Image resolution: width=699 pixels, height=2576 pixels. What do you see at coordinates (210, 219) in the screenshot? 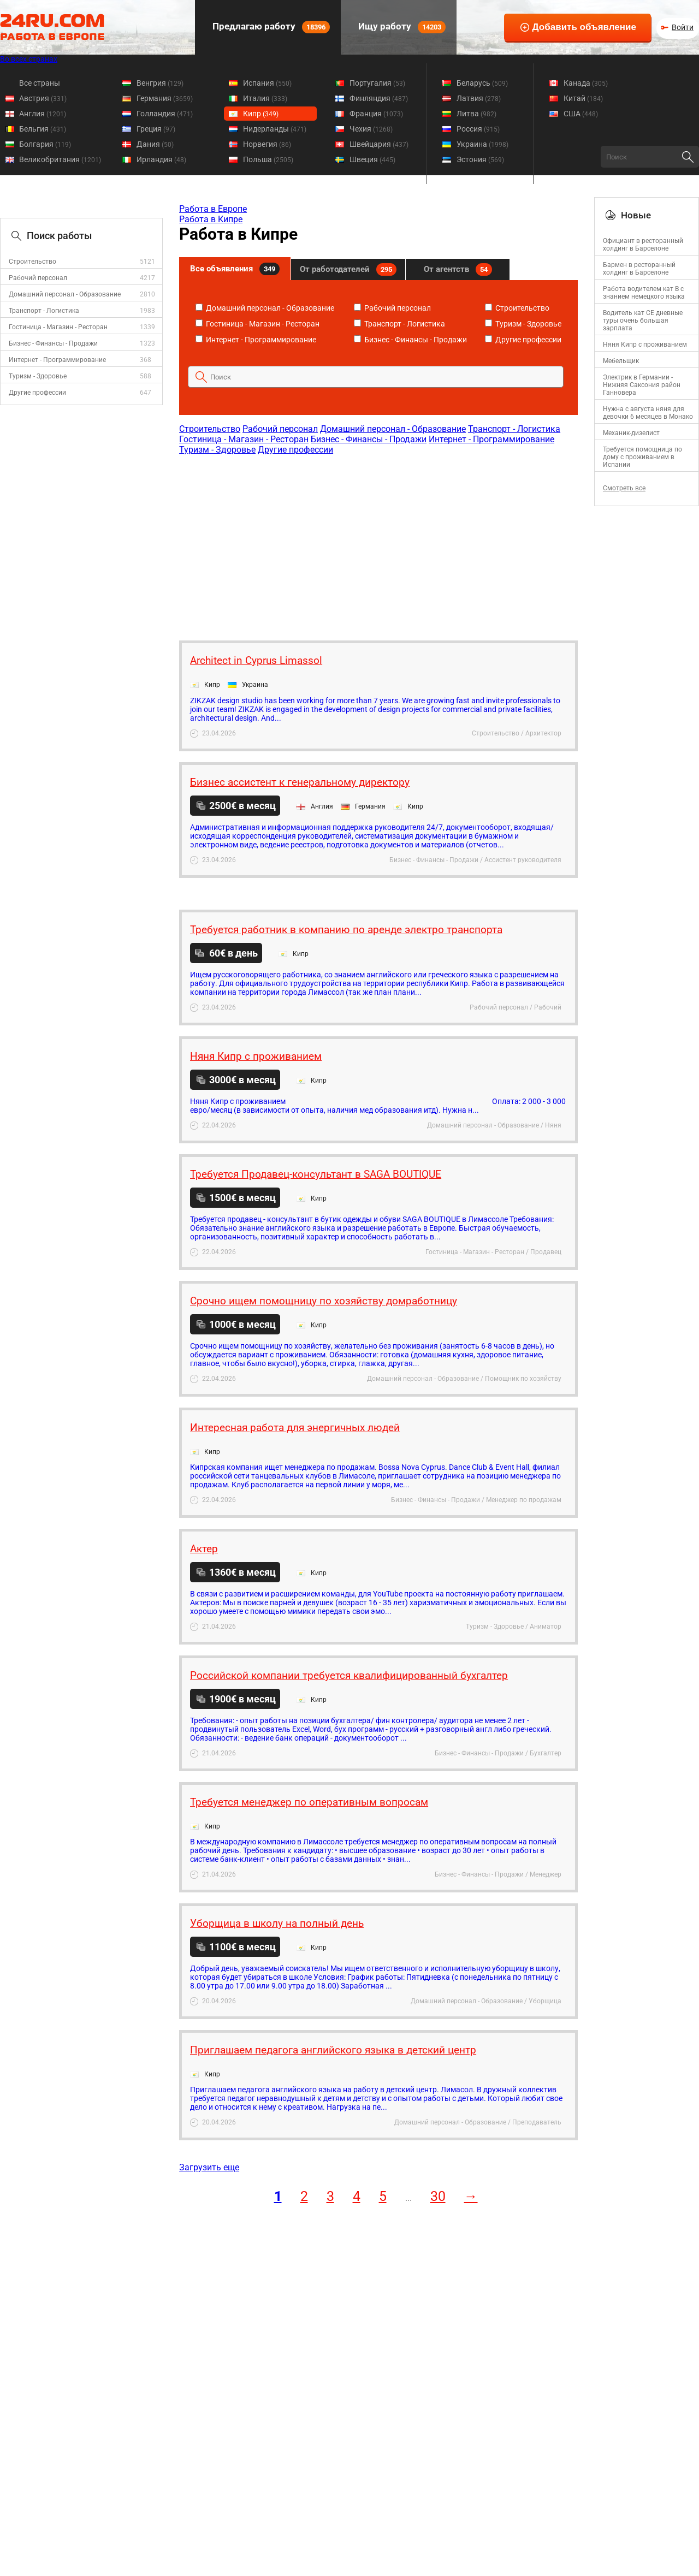
I see `Работа в Кипре` at bounding box center [210, 219].